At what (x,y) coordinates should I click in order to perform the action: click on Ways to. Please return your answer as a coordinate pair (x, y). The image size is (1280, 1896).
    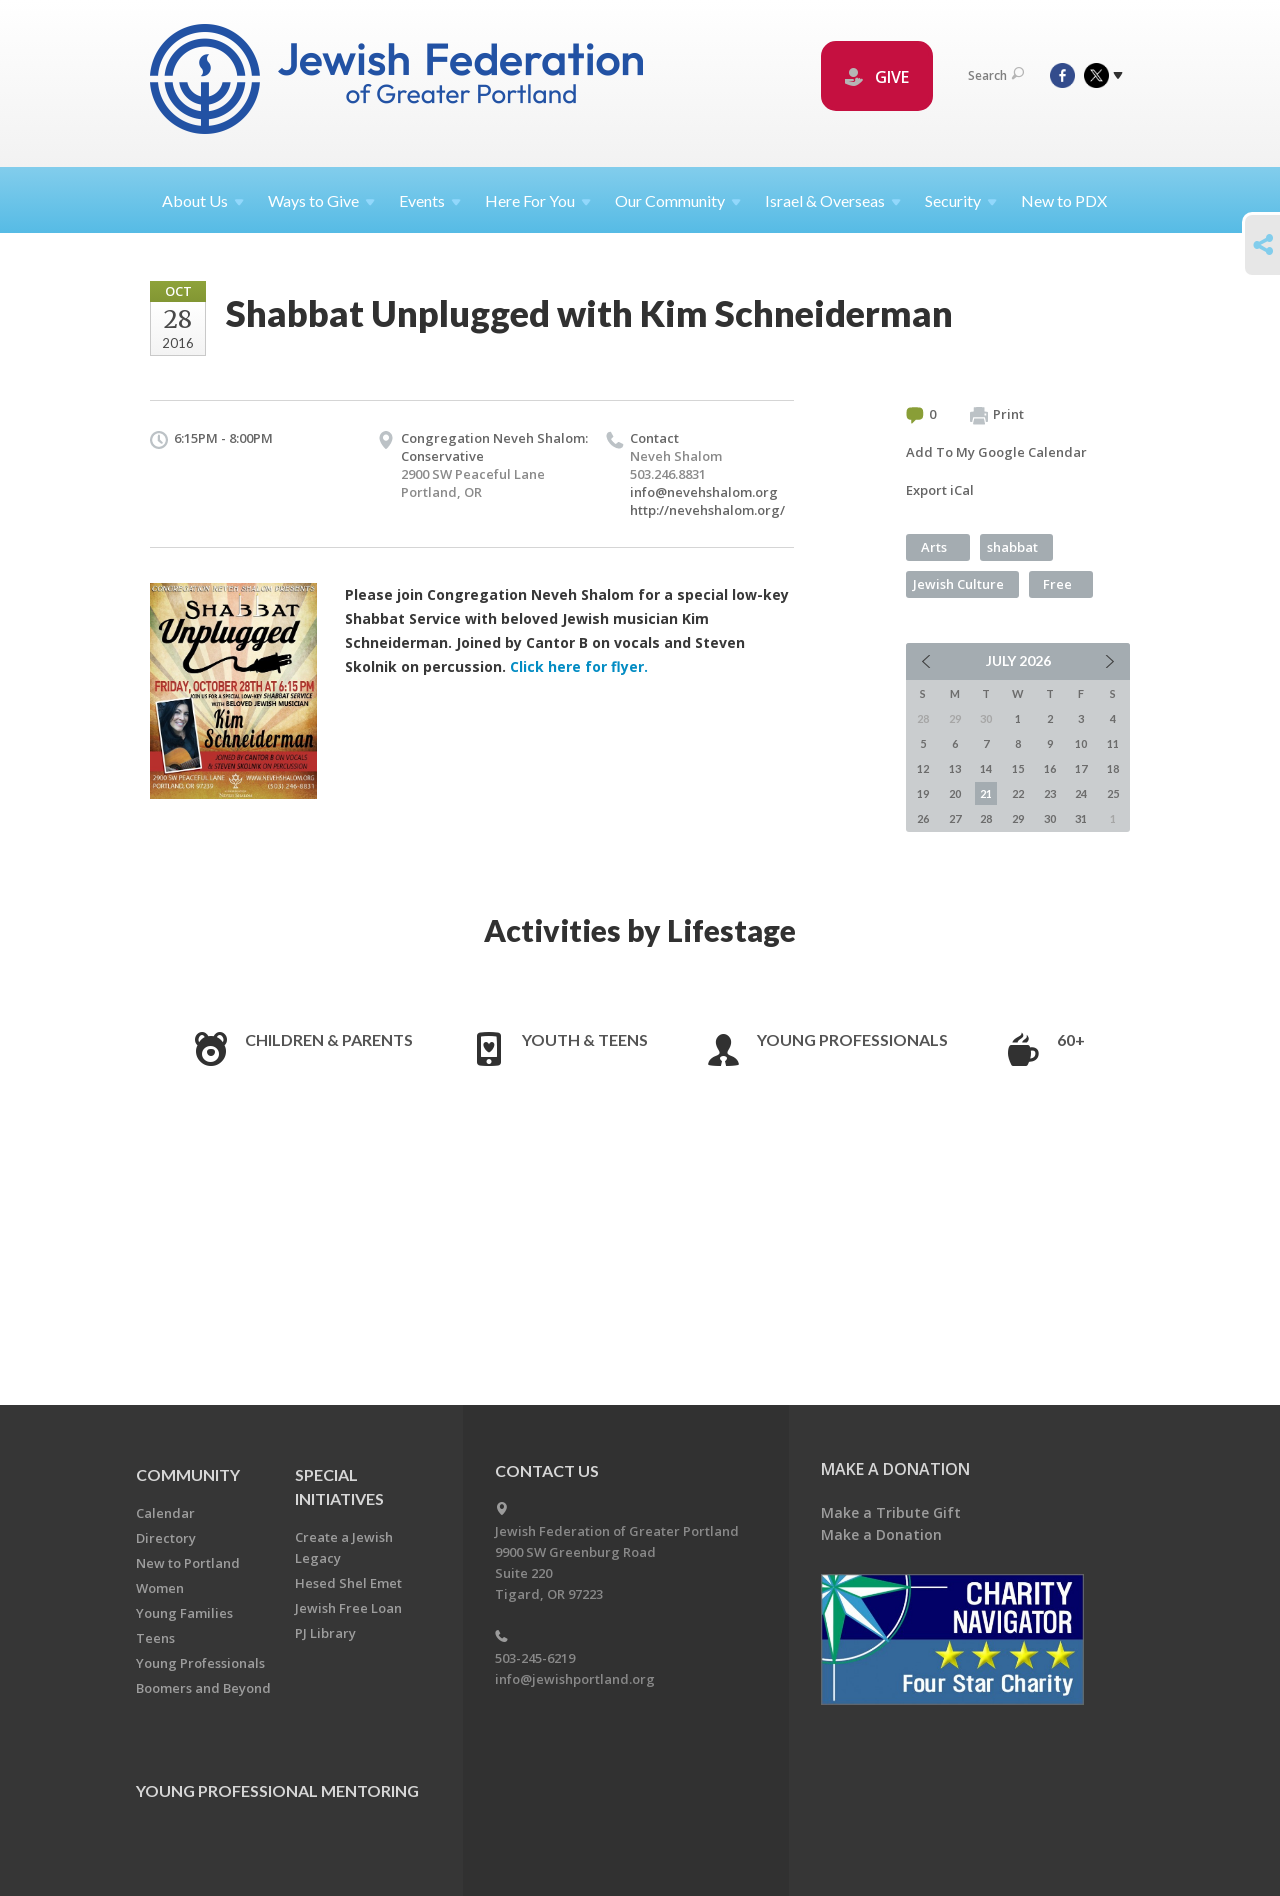
    Looking at the image, I should click on (321, 200).